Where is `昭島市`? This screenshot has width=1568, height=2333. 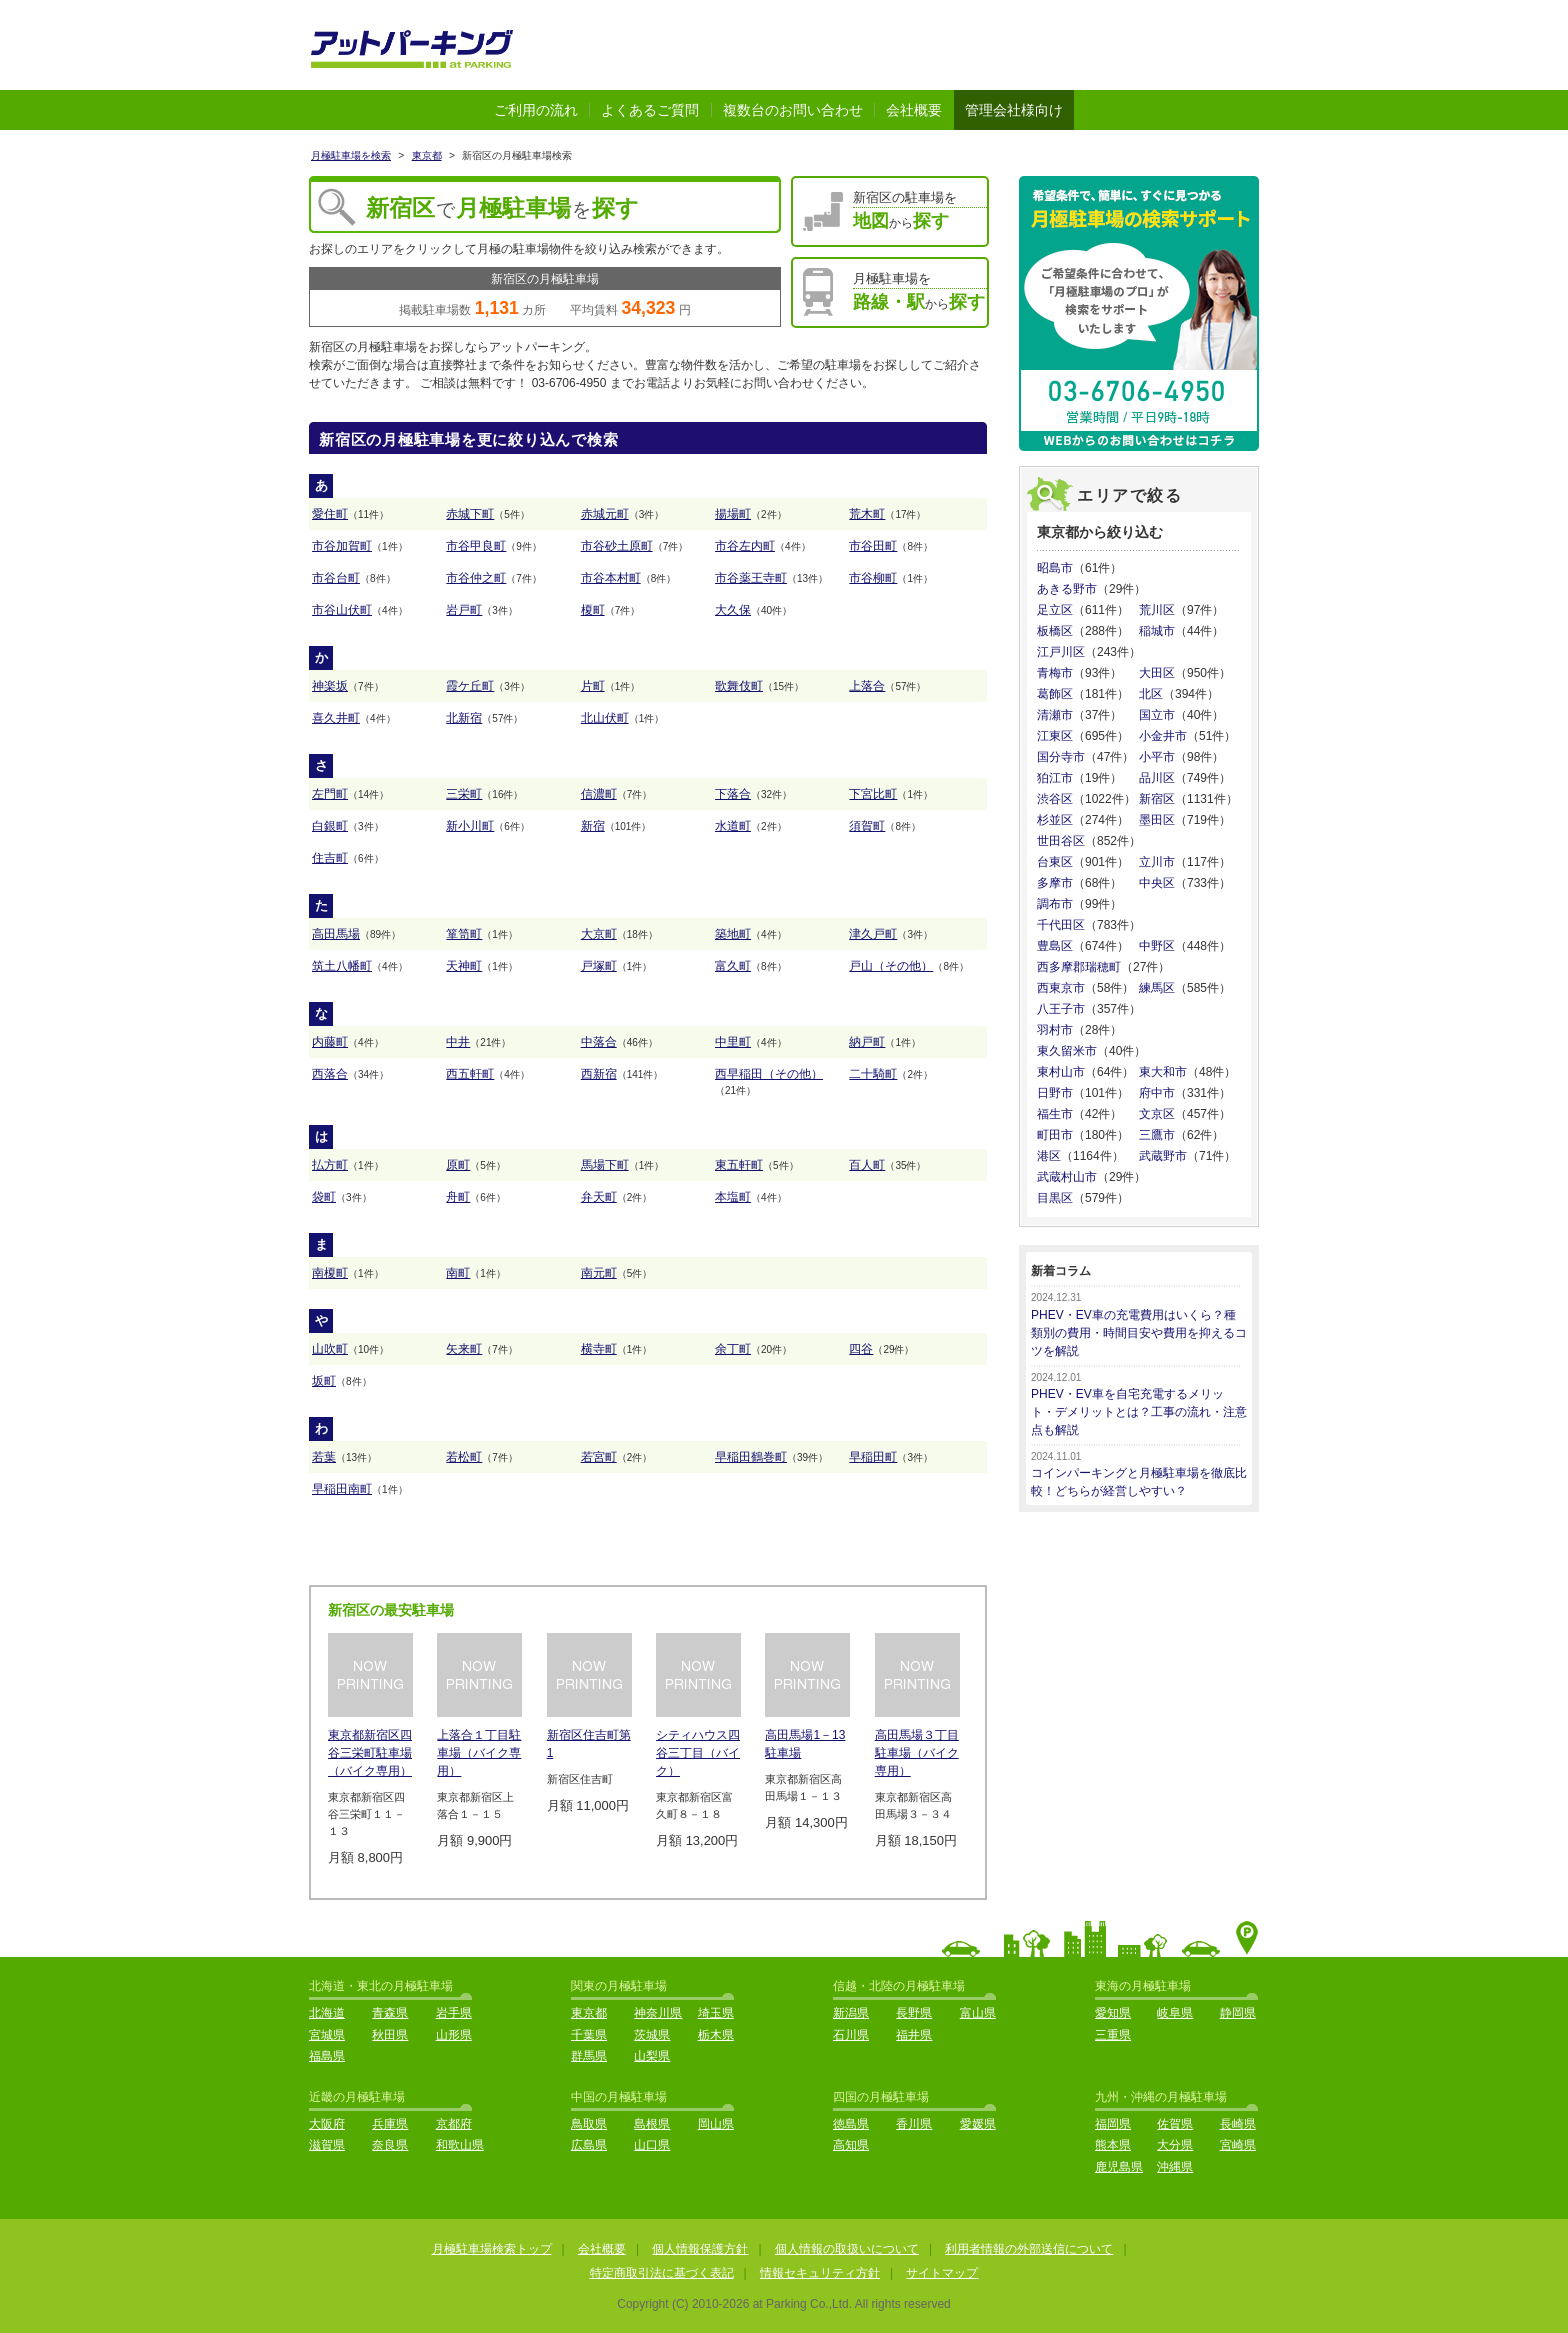
昭島市 is located at coordinates (1055, 568).